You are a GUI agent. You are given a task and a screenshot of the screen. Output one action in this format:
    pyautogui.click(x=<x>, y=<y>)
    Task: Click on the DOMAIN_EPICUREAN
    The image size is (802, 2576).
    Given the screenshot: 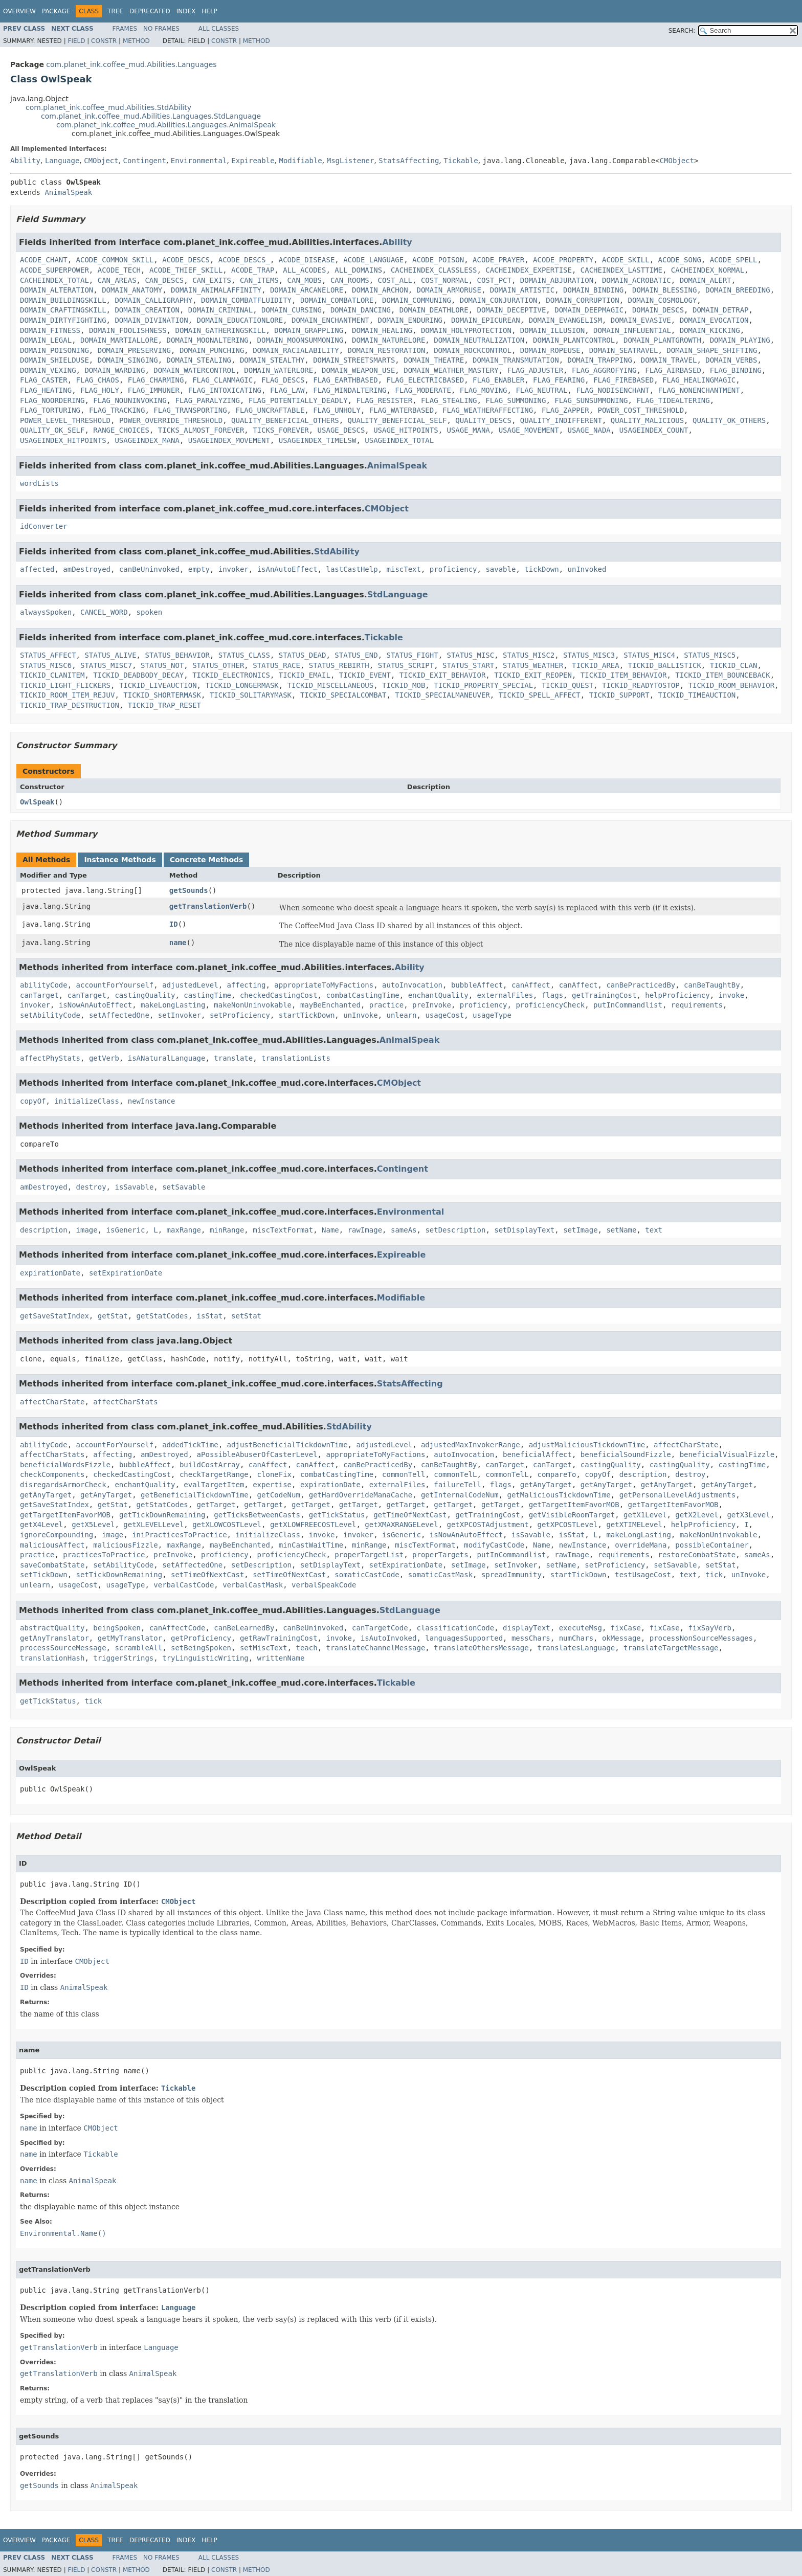 What is the action you would take?
    pyautogui.click(x=485, y=320)
    